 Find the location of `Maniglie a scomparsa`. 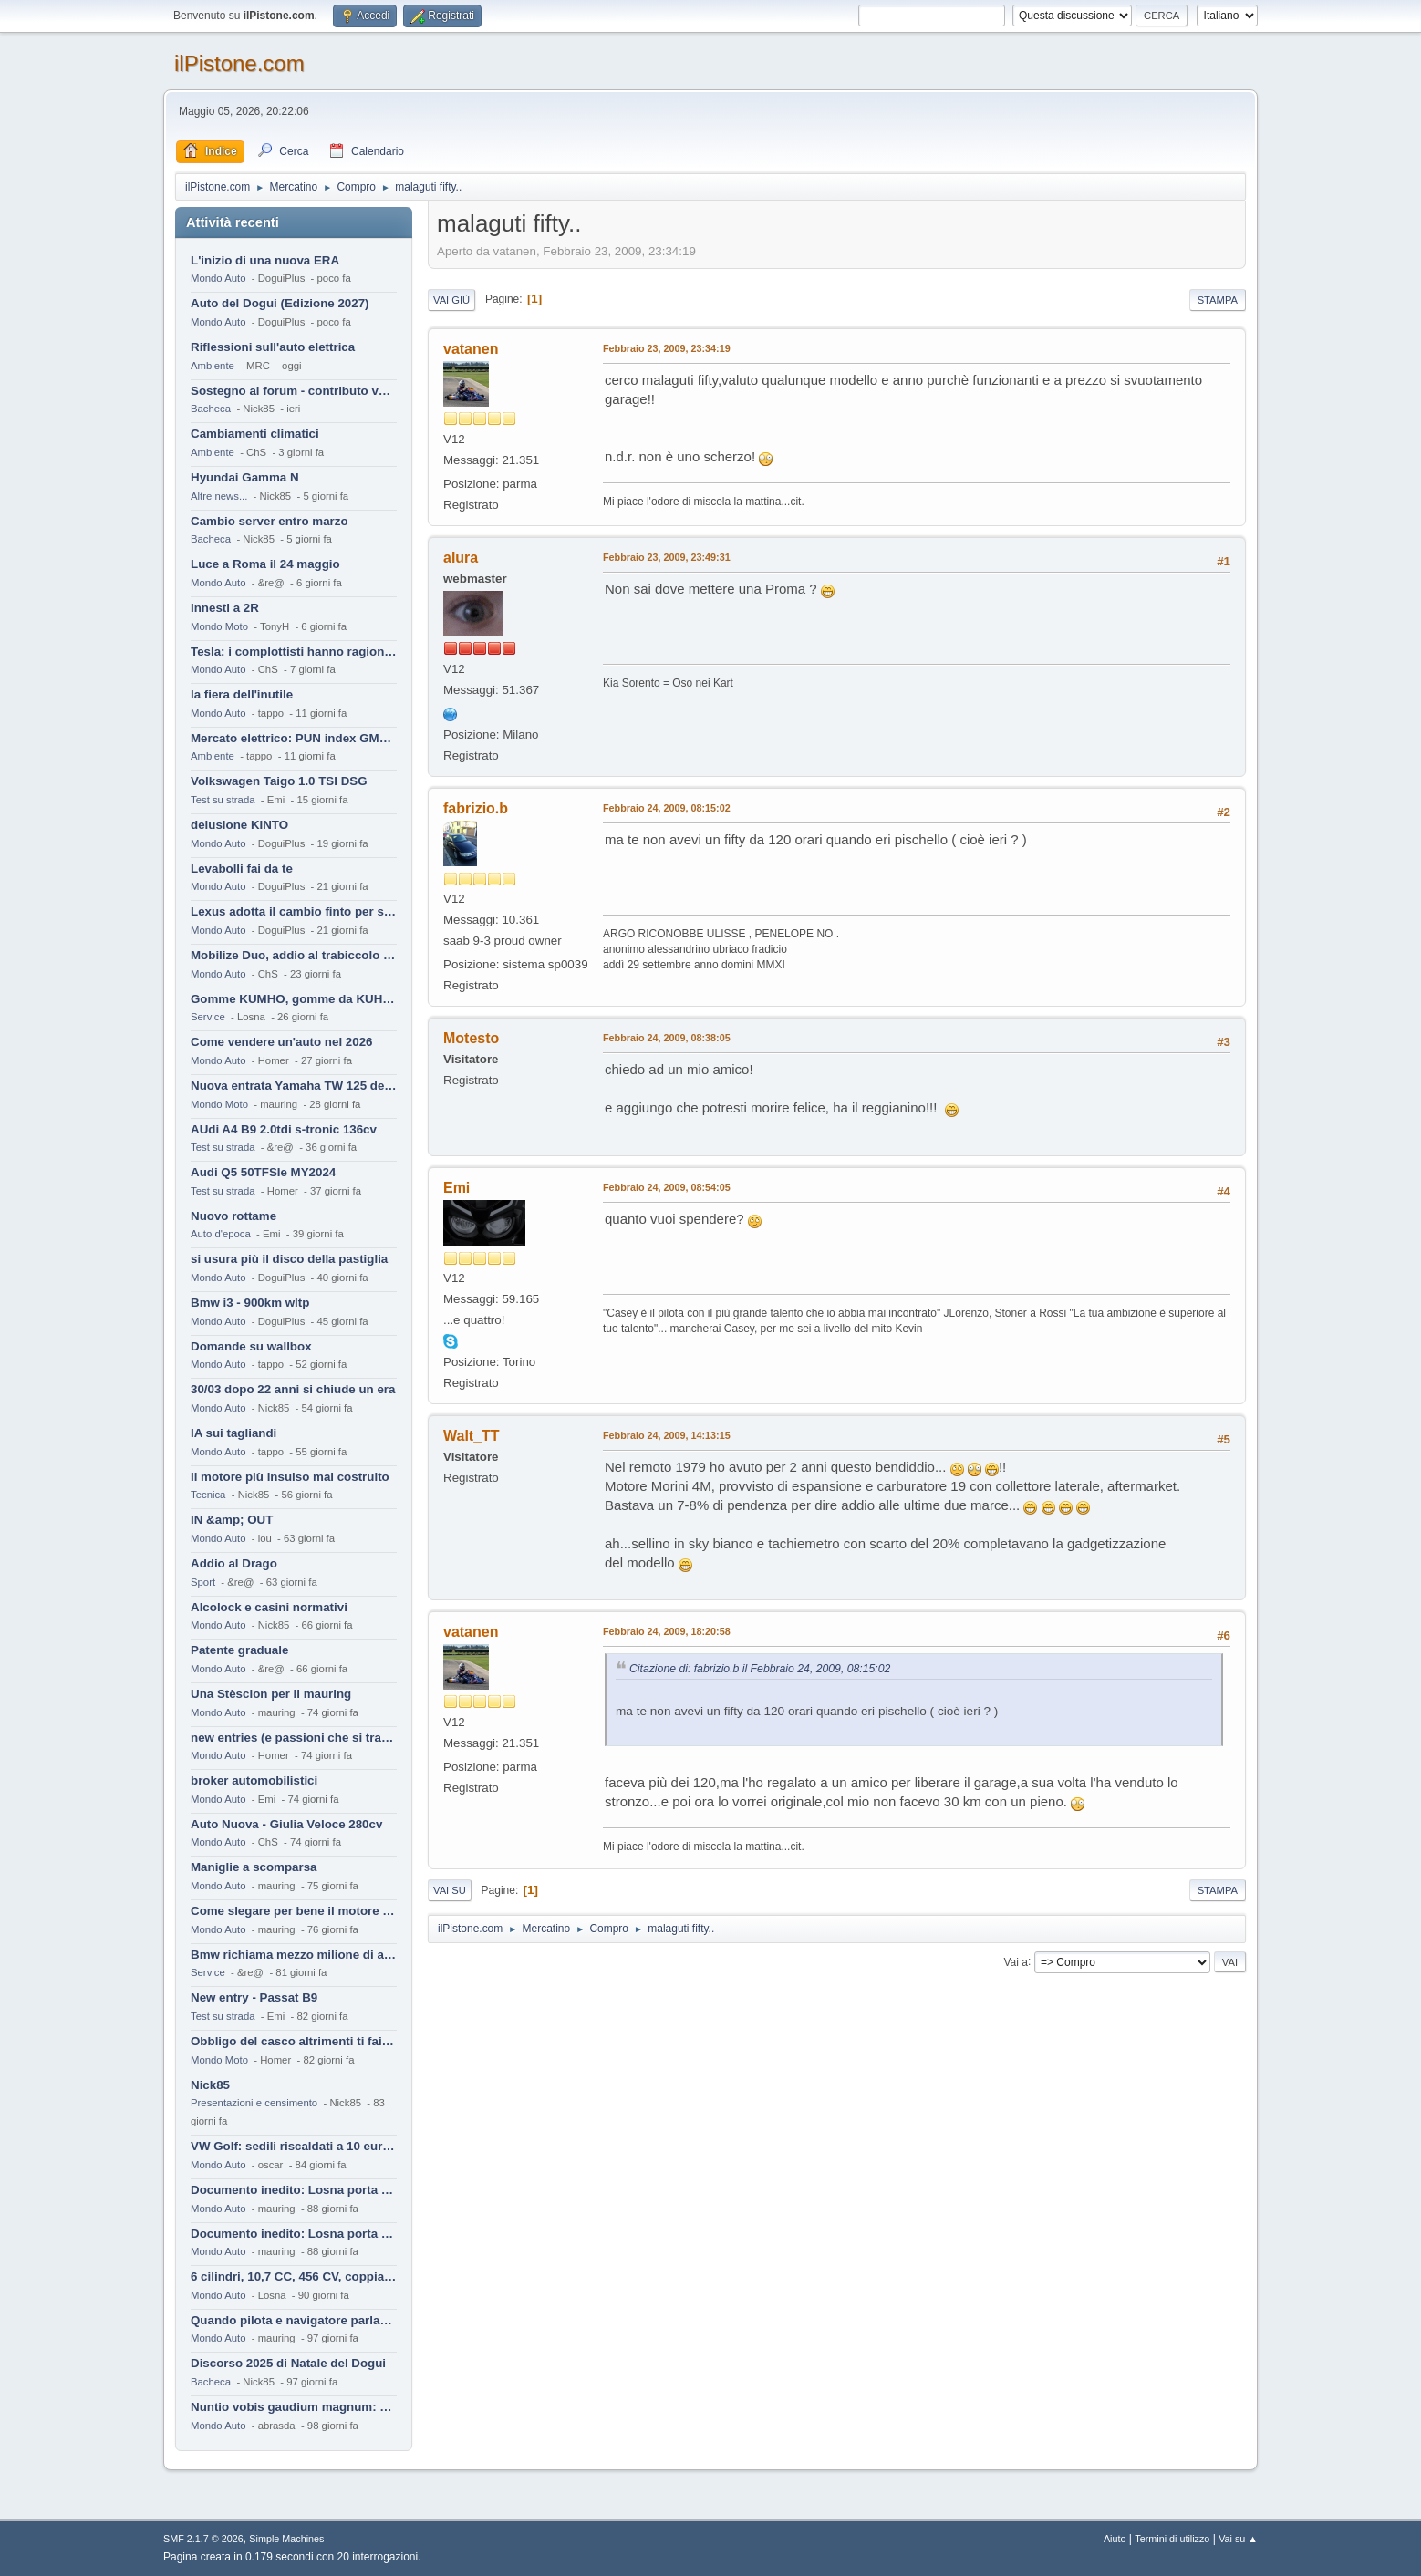

Maniglie a scomparsa is located at coordinates (254, 1867).